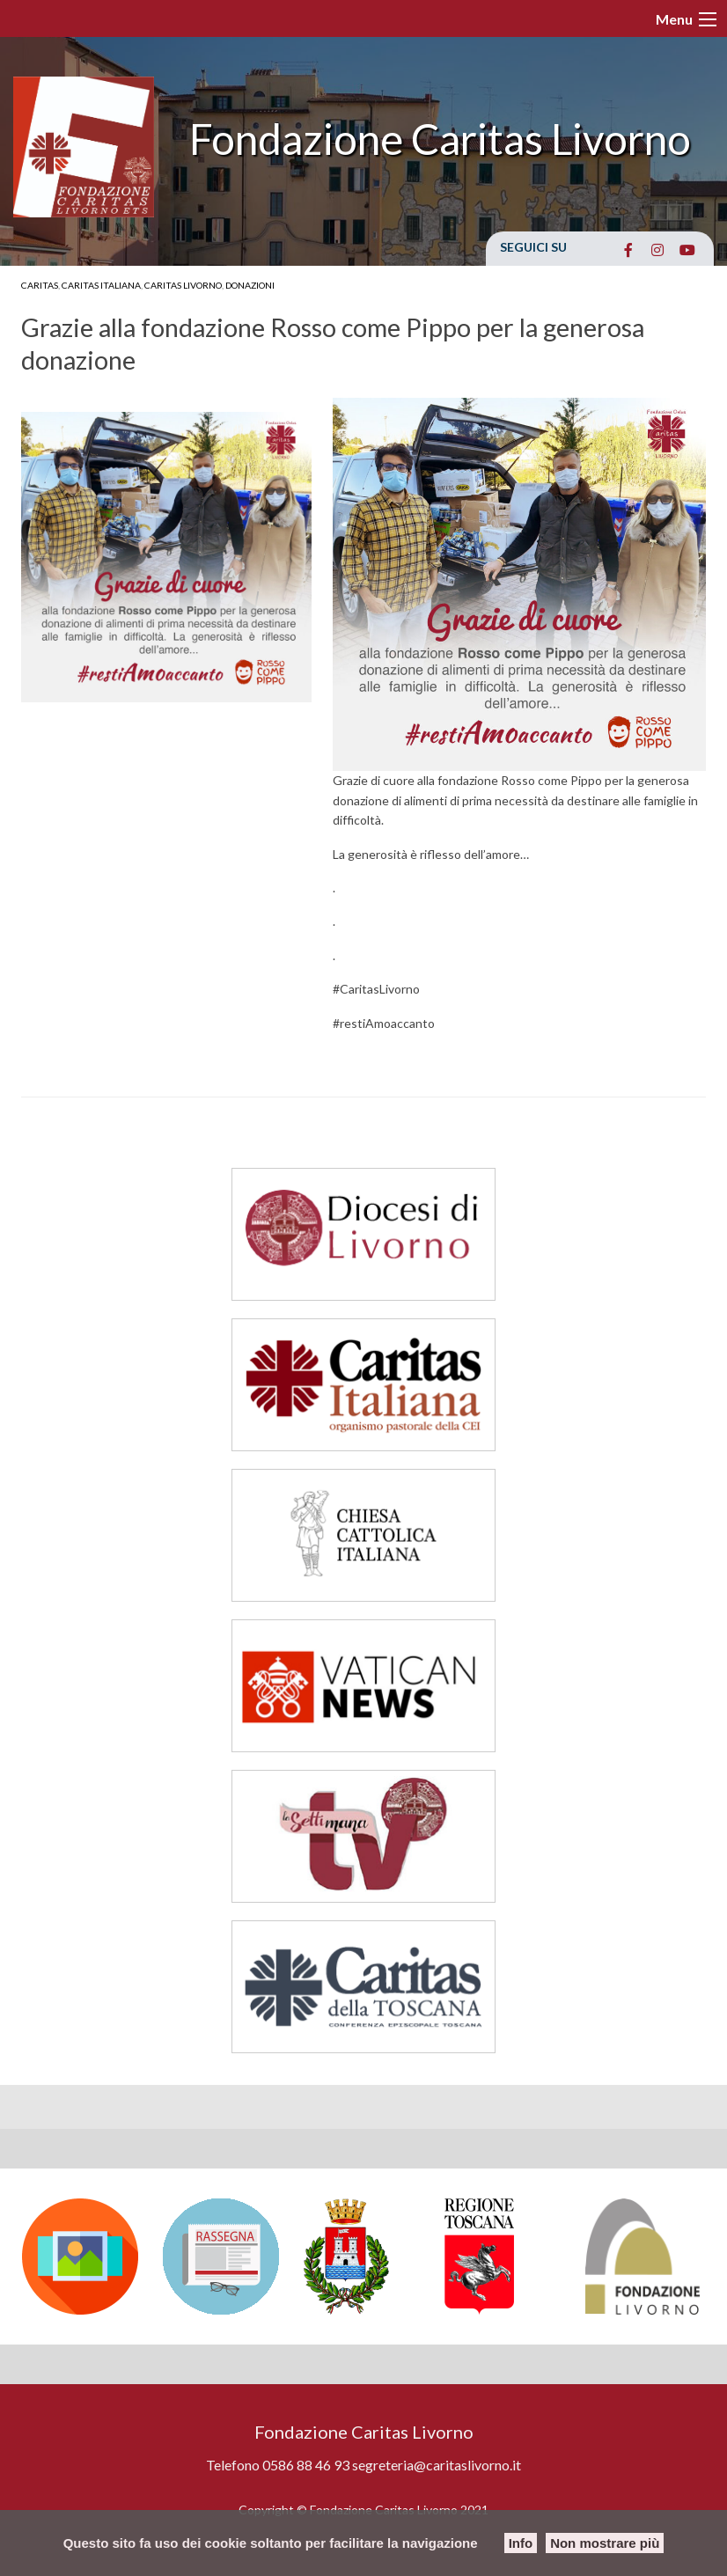 The image size is (727, 2576). What do you see at coordinates (101, 285) in the screenshot?
I see `Caritas Italiana` at bounding box center [101, 285].